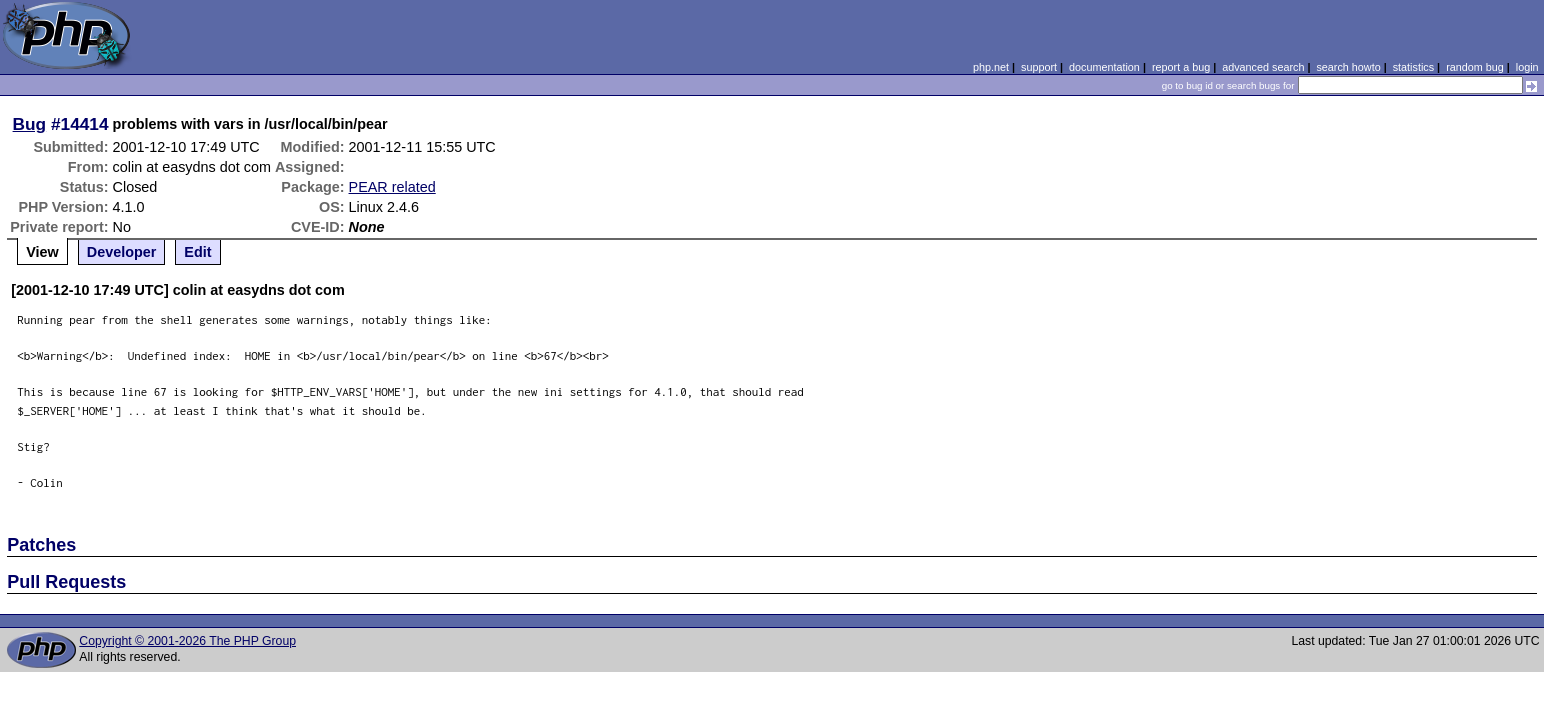 This screenshot has height=720, width=1544. What do you see at coordinates (187, 641) in the screenshot?
I see `Copyright © 2001-2026 The PHP Group` at bounding box center [187, 641].